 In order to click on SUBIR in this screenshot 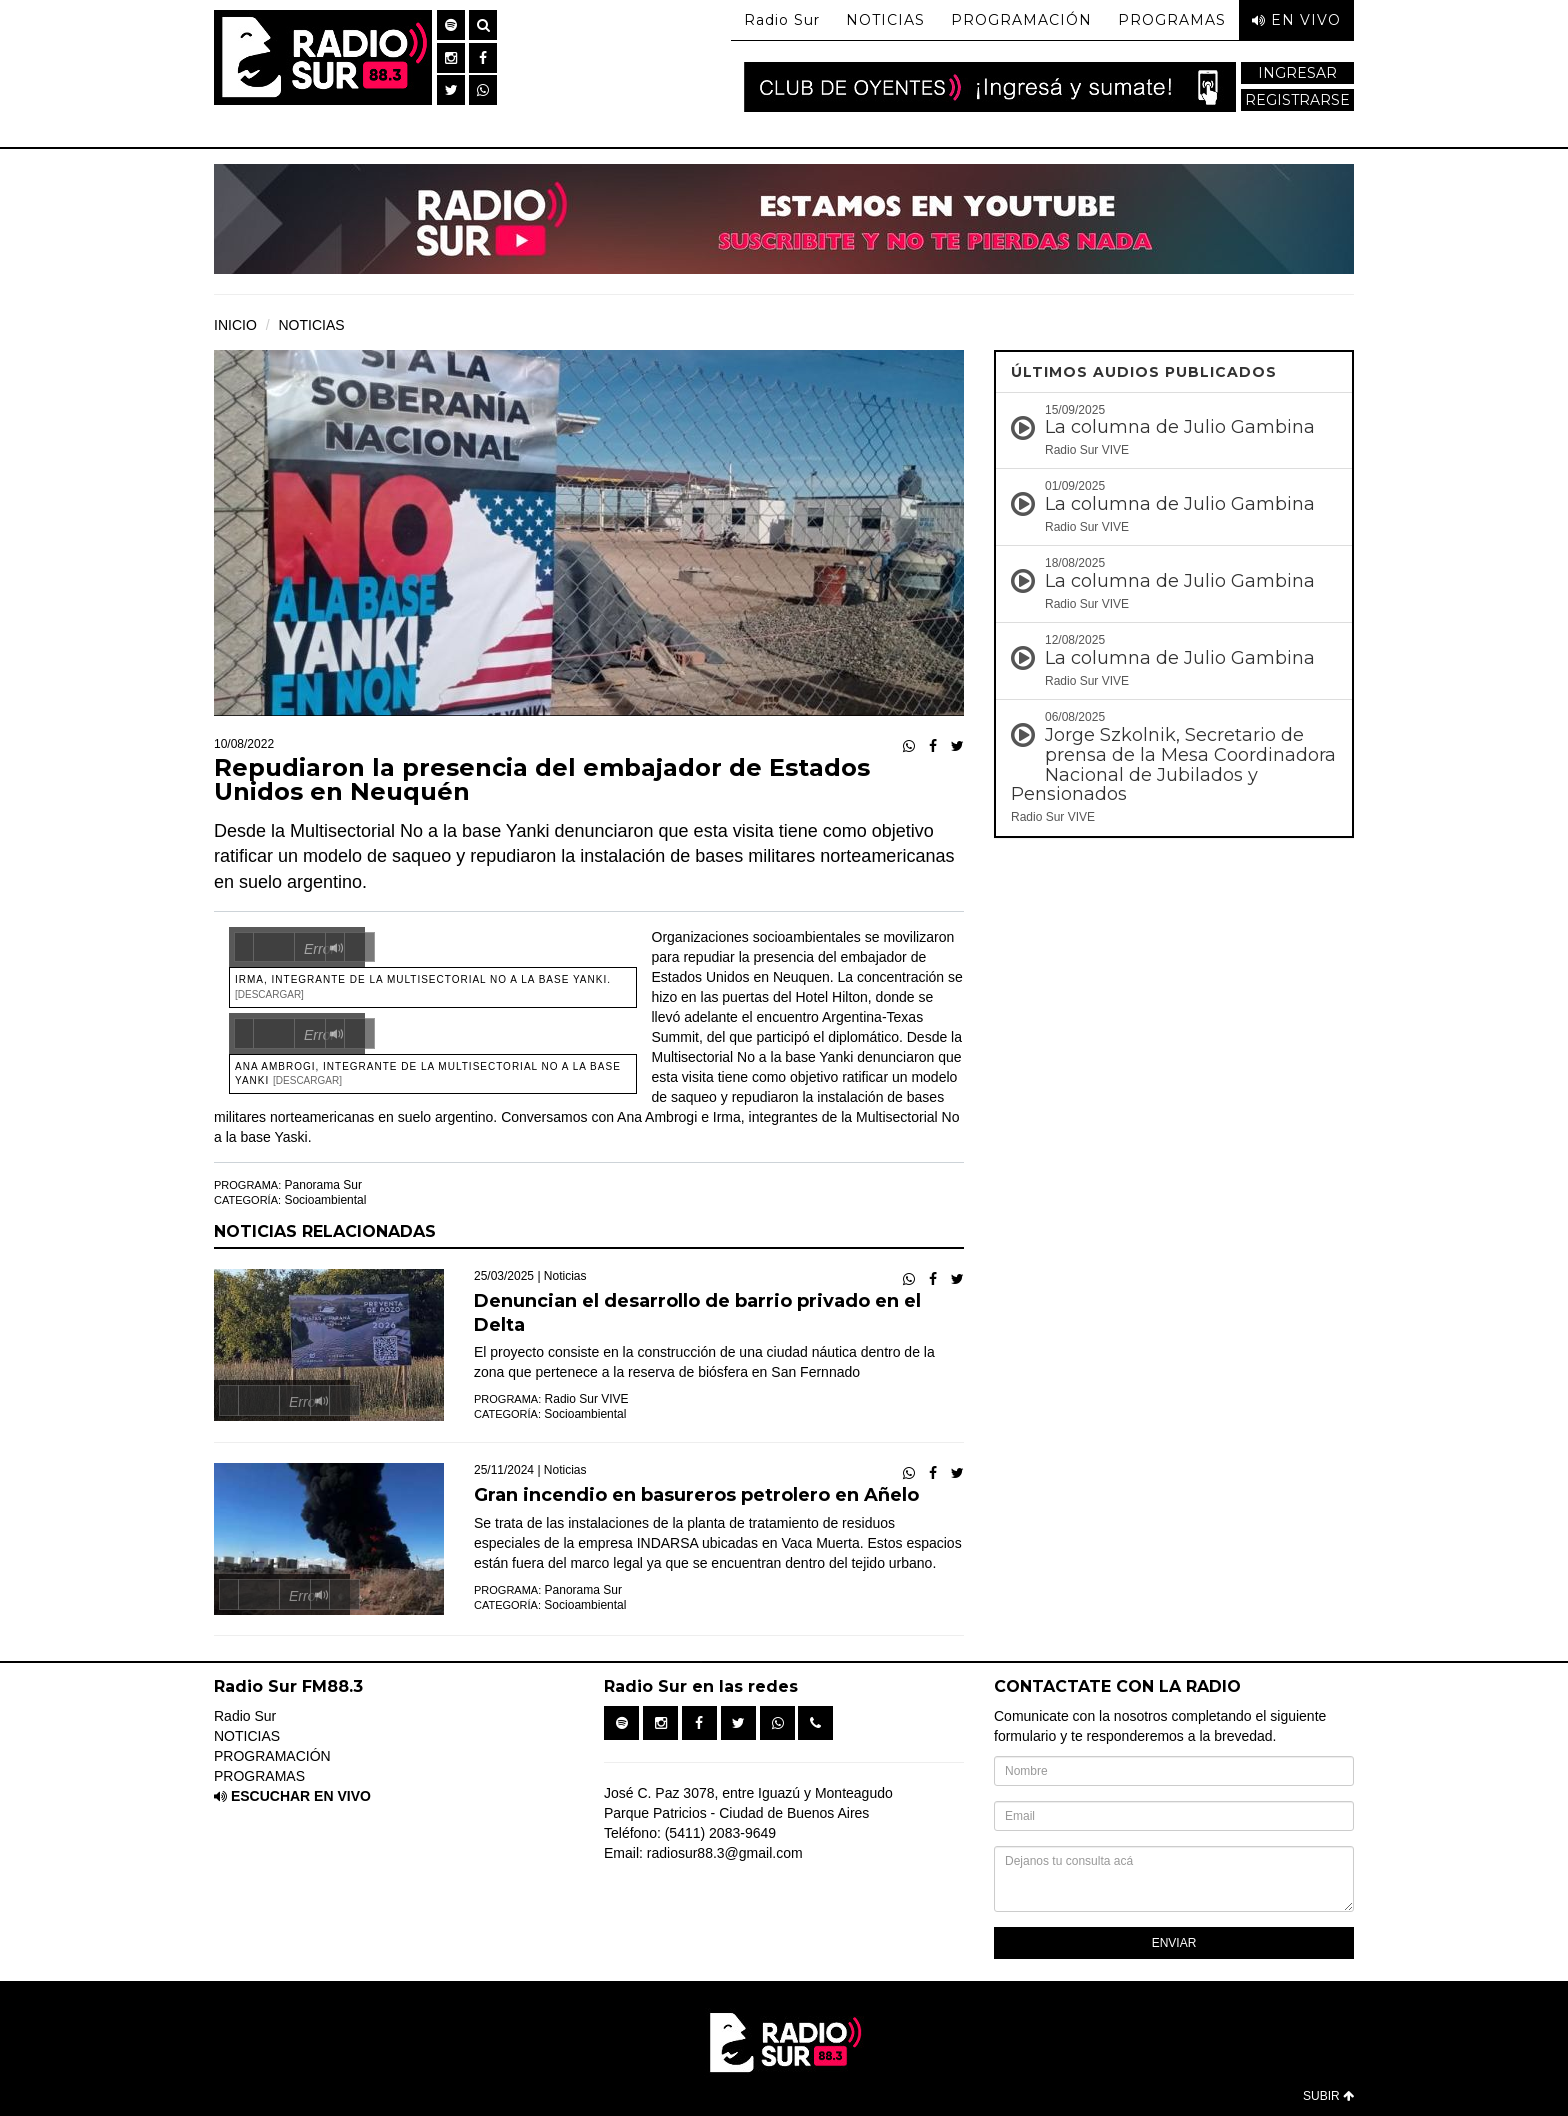, I will do `click(1328, 2096)`.